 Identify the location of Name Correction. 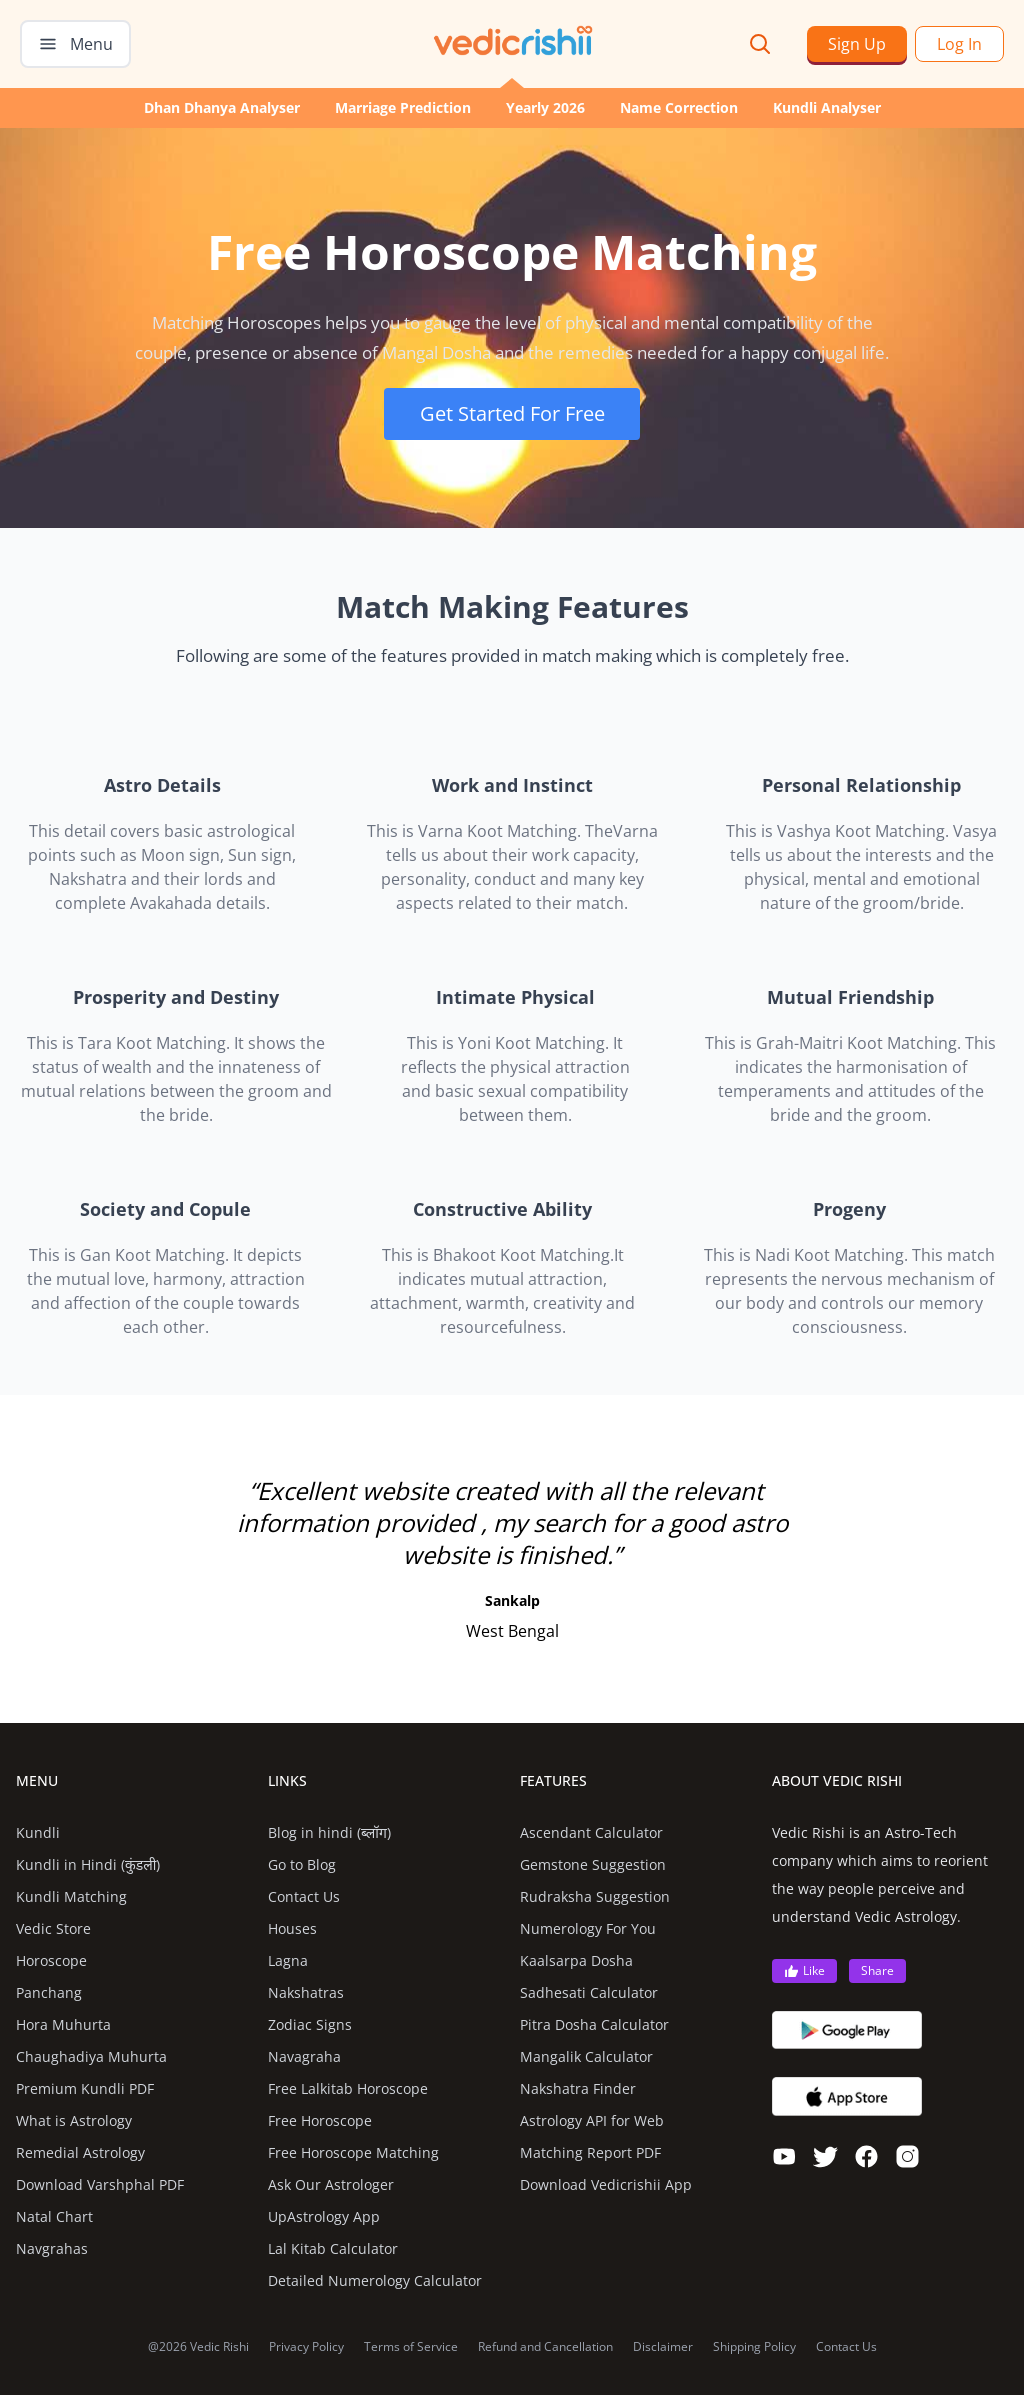
(679, 107).